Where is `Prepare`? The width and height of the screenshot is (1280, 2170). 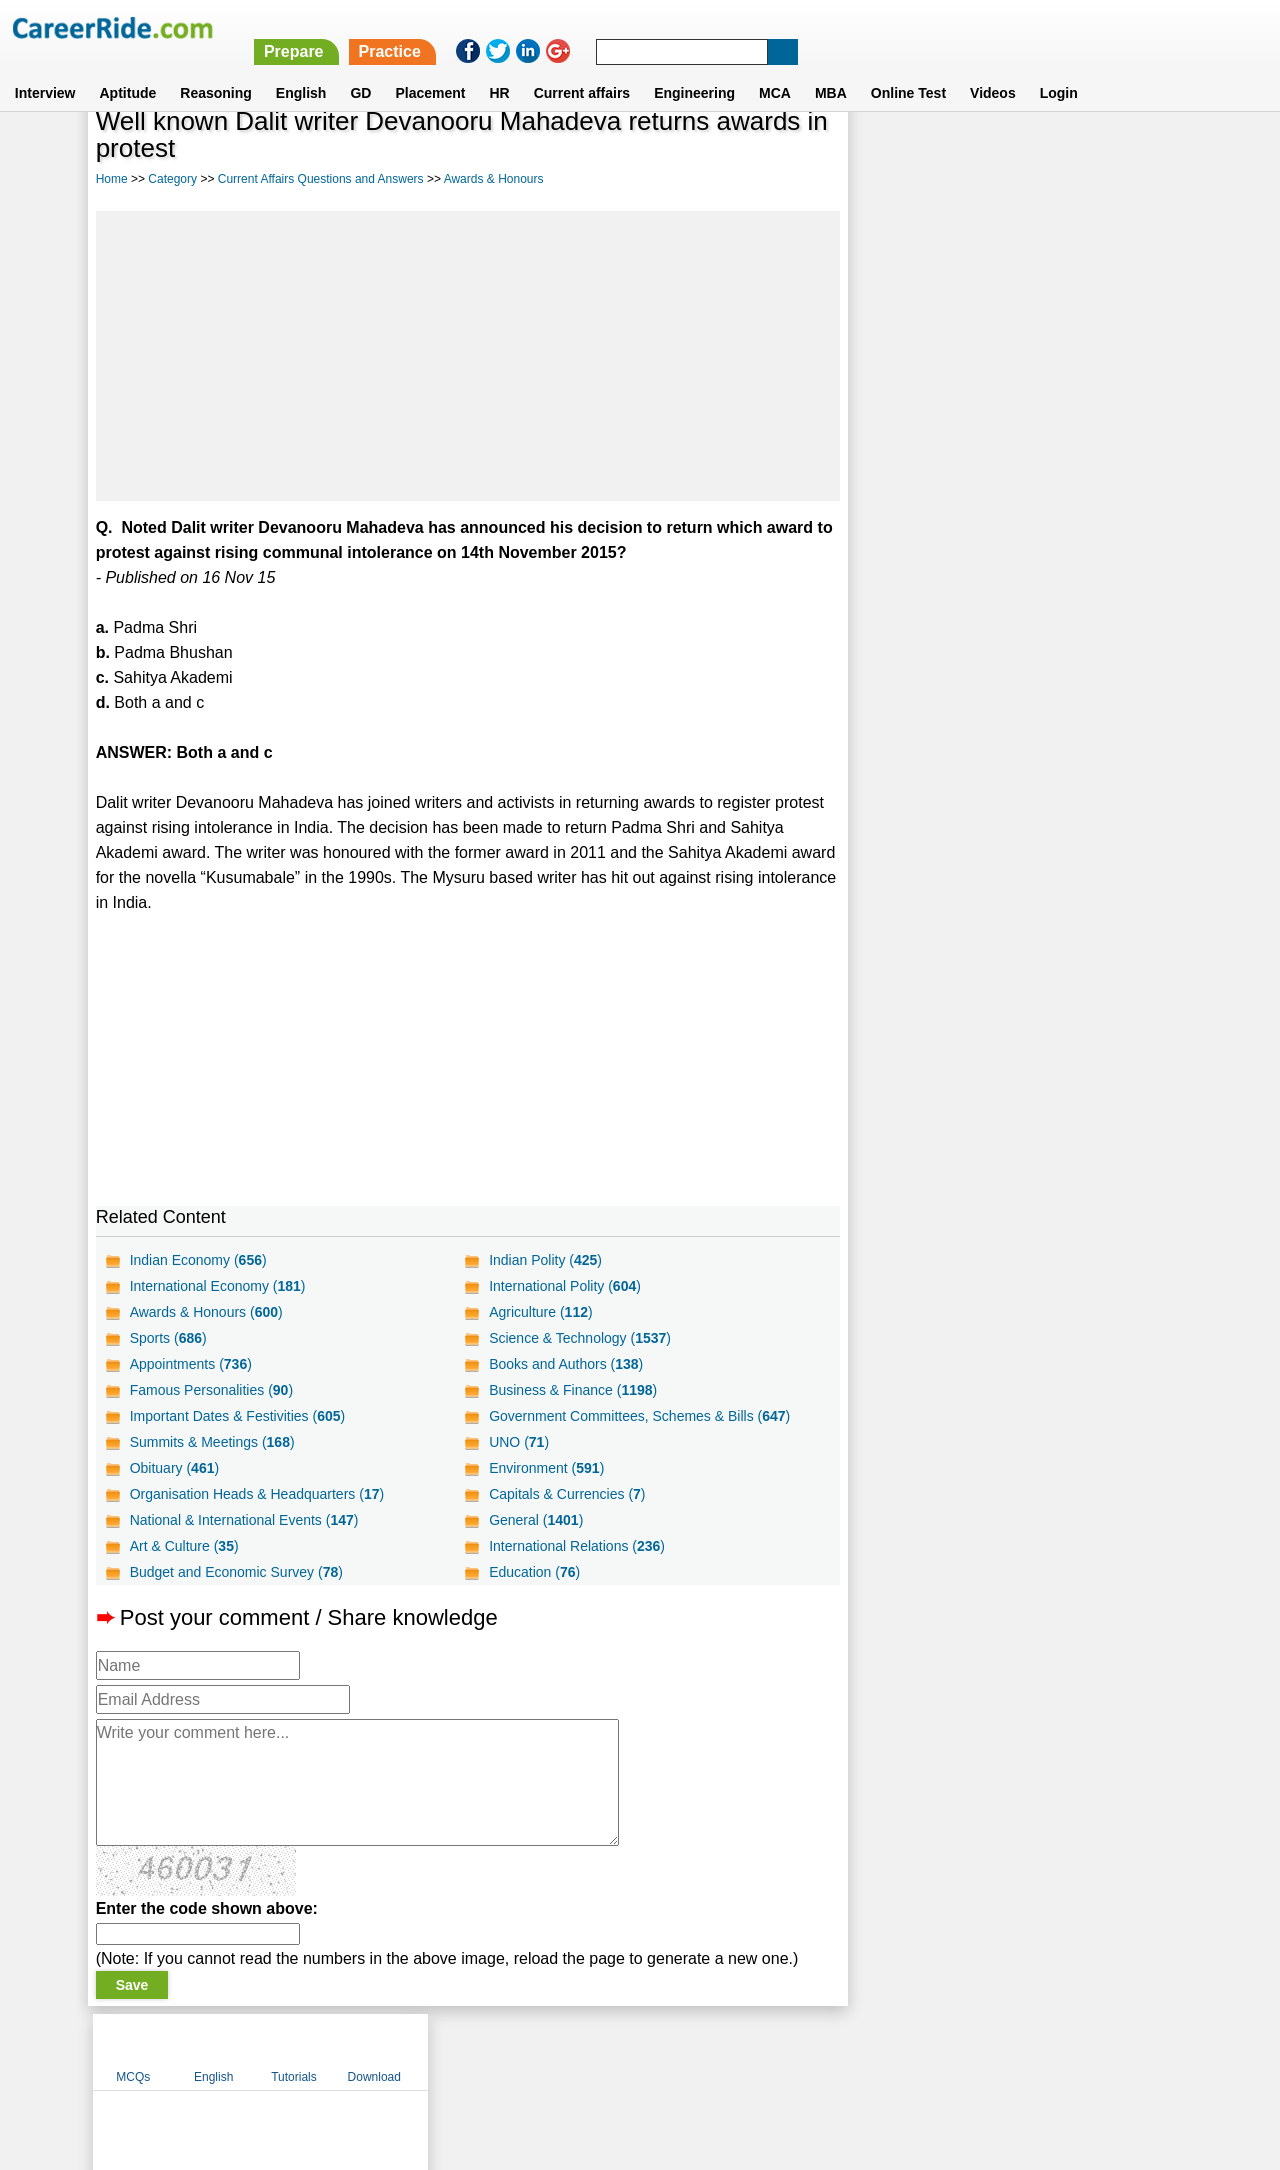 Prepare is located at coordinates (763, 27).